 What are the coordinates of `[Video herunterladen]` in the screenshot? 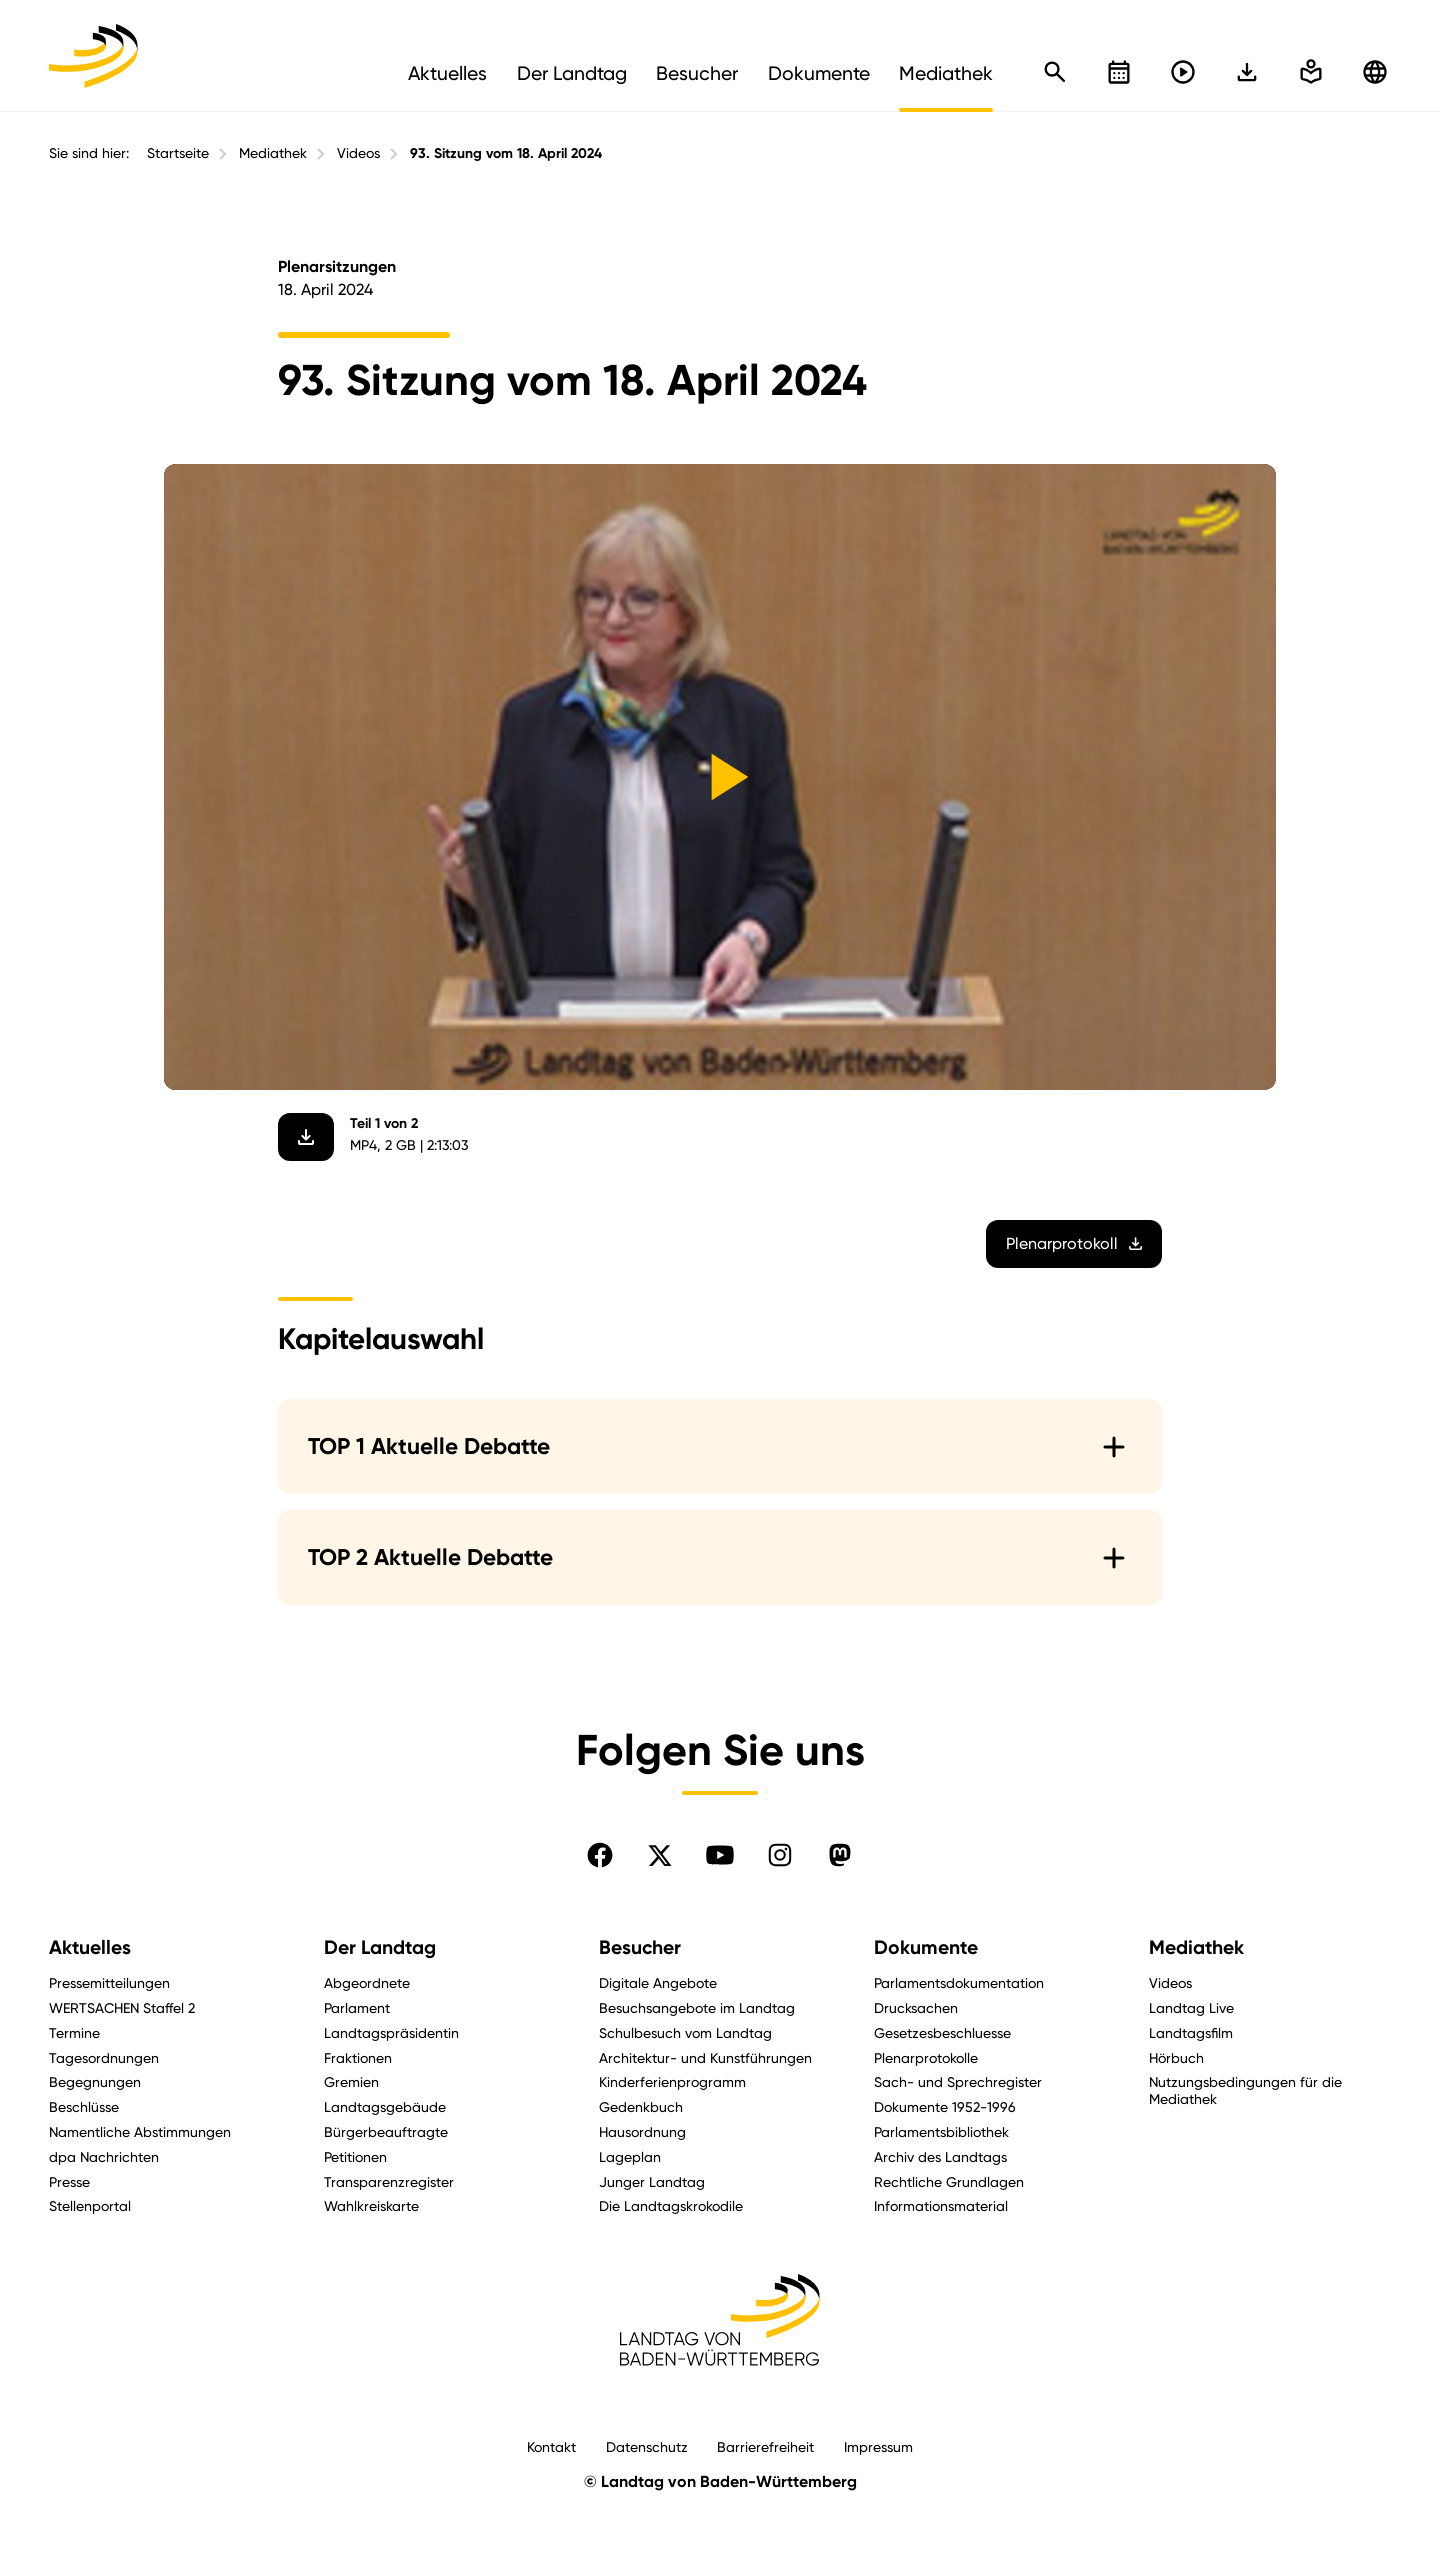 It's located at (306, 1137).